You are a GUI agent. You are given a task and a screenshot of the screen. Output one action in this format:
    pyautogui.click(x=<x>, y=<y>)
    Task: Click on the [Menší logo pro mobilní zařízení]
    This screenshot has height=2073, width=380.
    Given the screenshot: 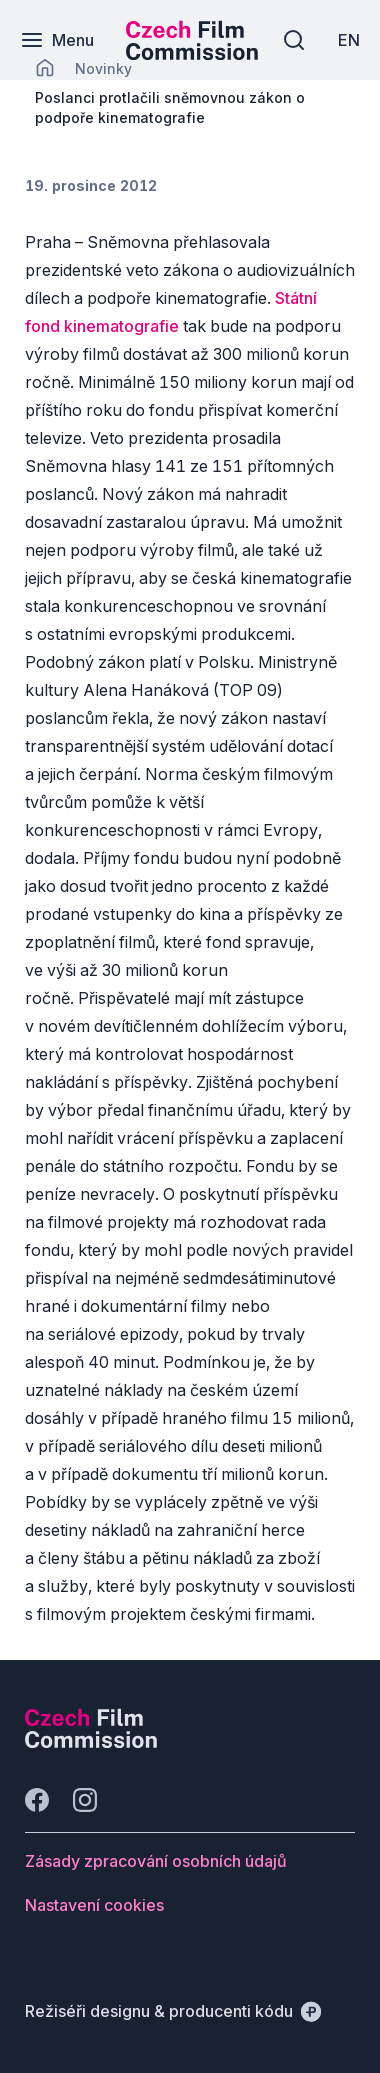 What is the action you would take?
    pyautogui.click(x=192, y=54)
    